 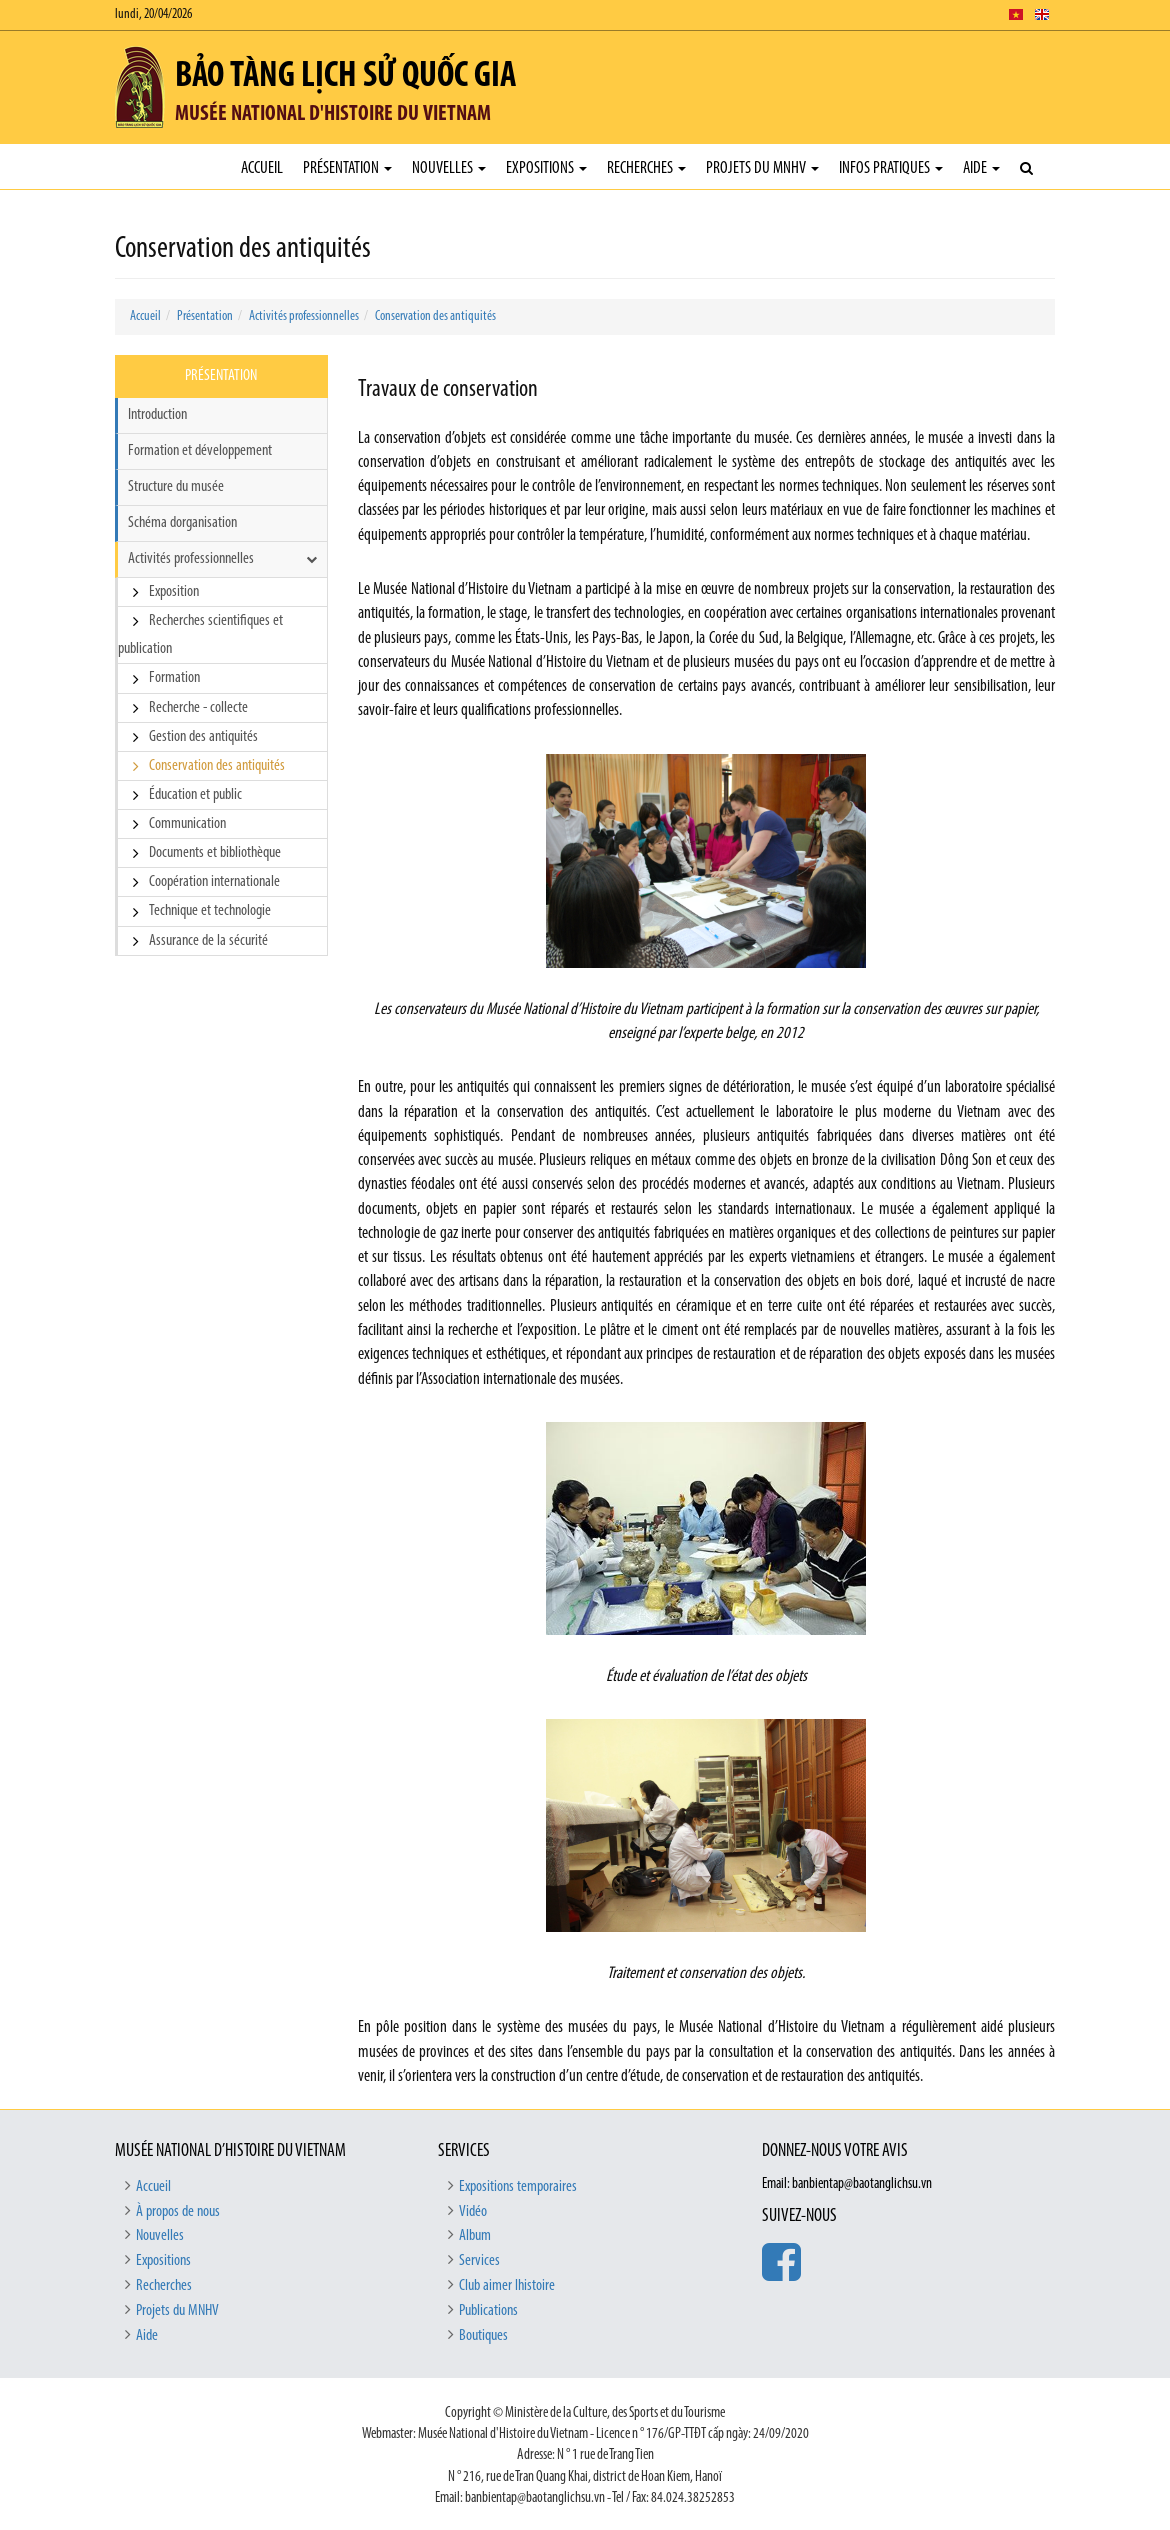 What do you see at coordinates (646, 168) in the screenshot?
I see `Recherches` at bounding box center [646, 168].